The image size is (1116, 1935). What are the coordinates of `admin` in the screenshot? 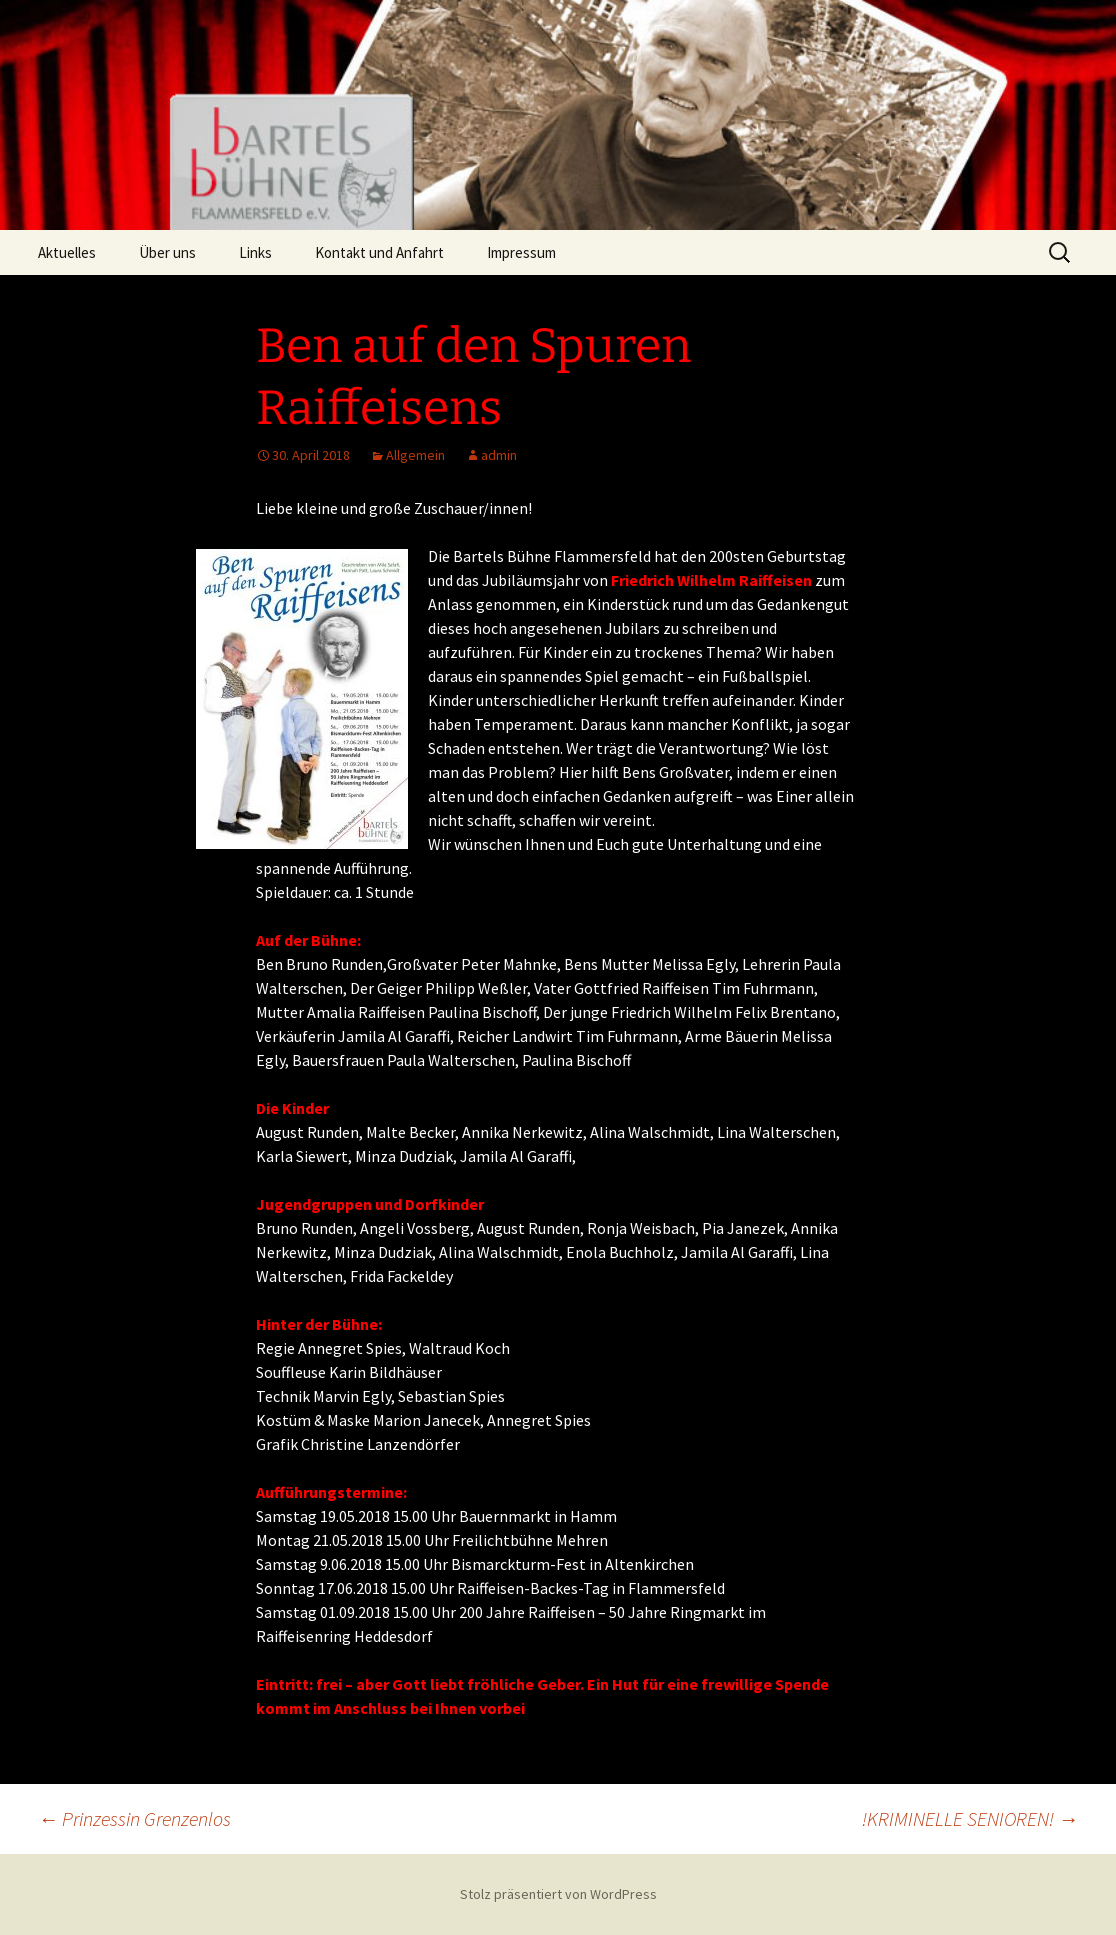 It's located at (499, 455).